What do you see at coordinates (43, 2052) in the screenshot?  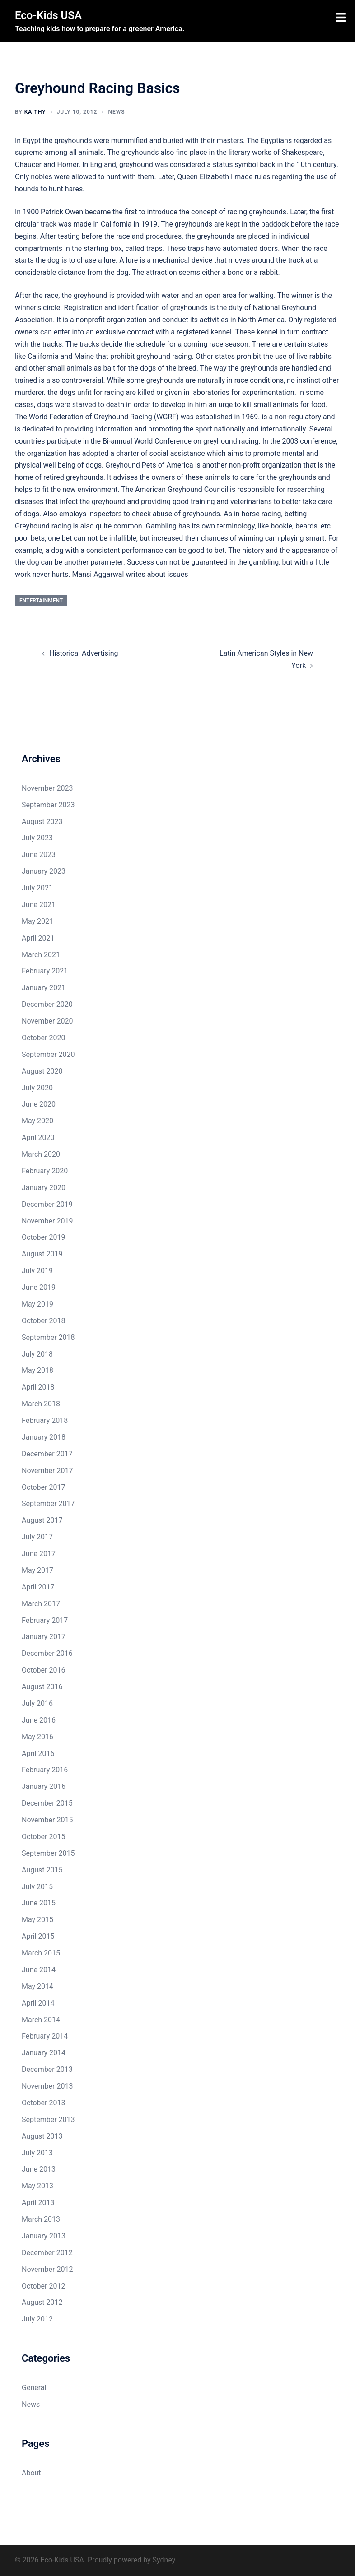 I see `January 2014` at bounding box center [43, 2052].